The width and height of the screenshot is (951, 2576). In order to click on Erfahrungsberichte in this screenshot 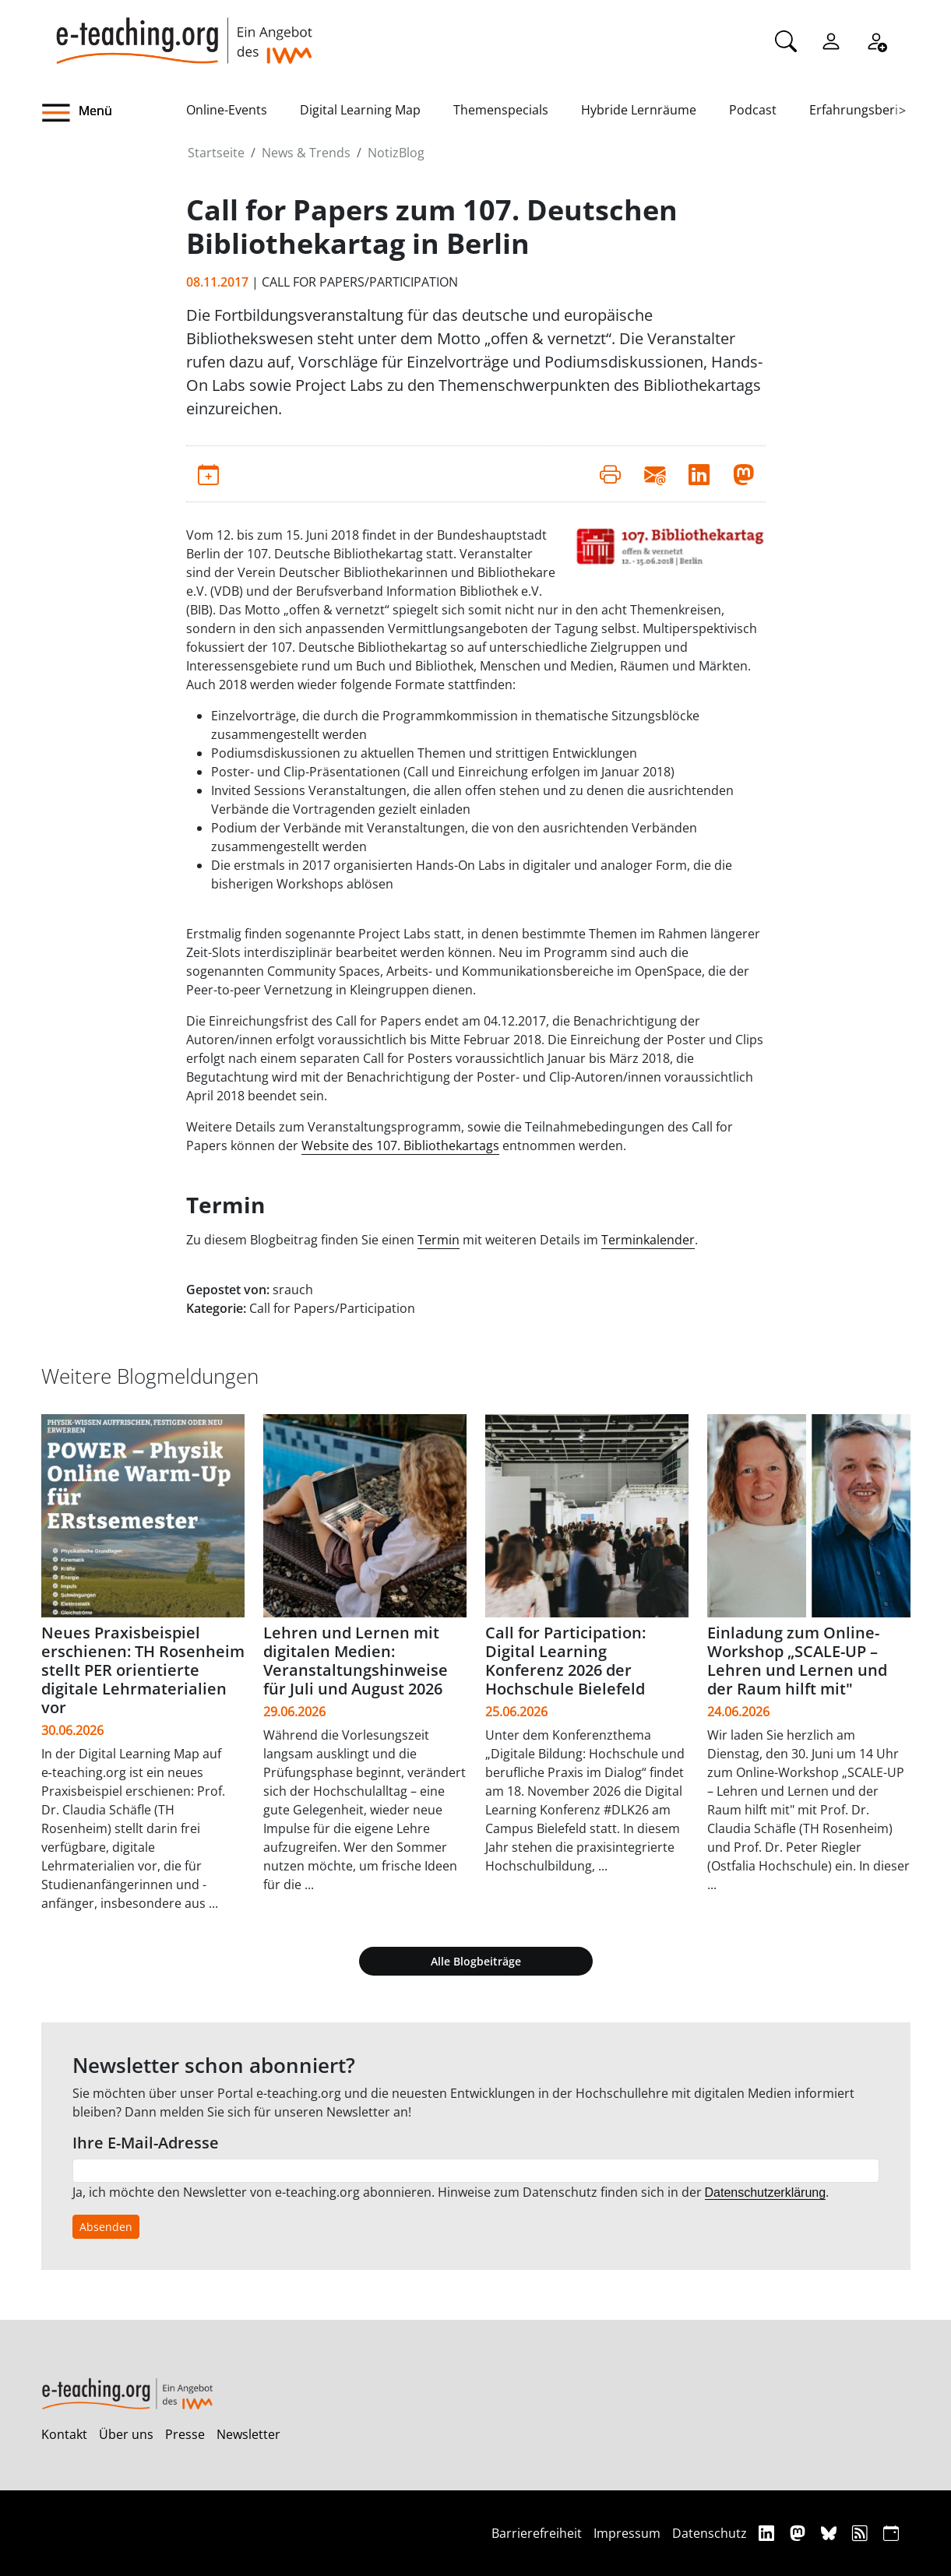, I will do `click(866, 109)`.